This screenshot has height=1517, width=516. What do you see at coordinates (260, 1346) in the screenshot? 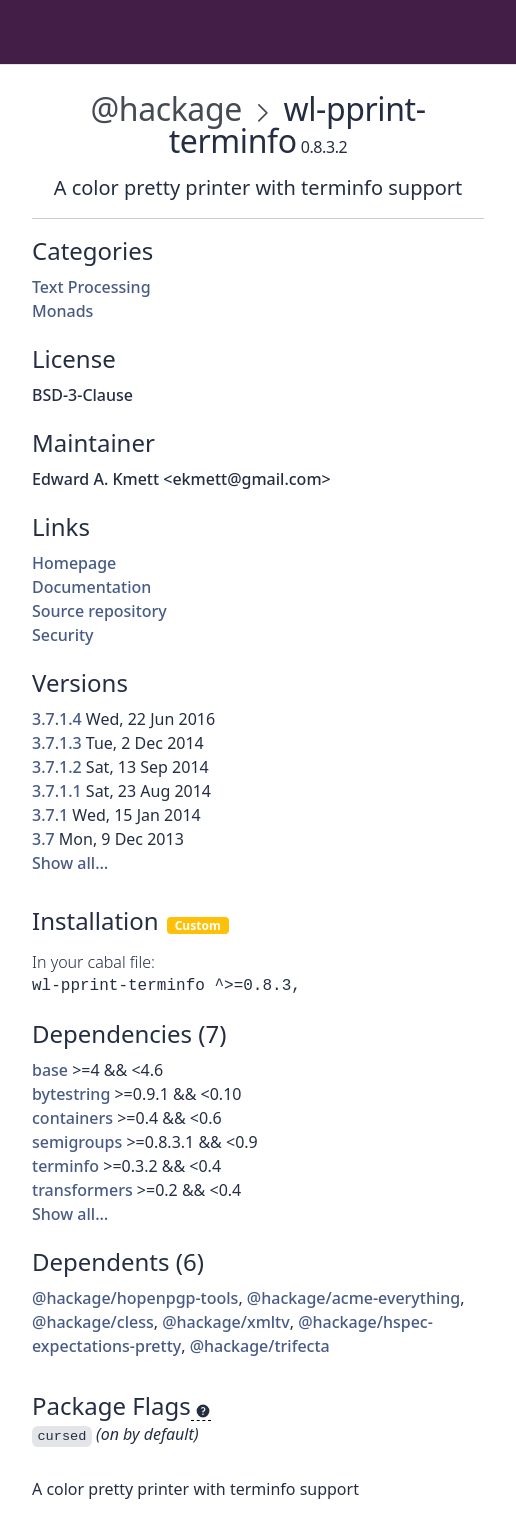
I see `@hackage/trifecta` at bounding box center [260, 1346].